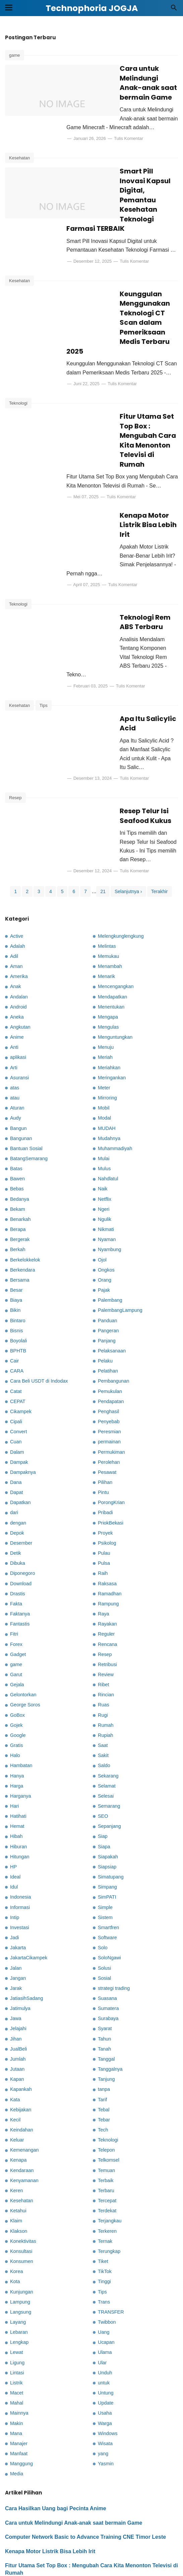 The width and height of the screenshot is (183, 2576). Describe the element at coordinates (109, 1367) in the screenshot. I see `permainan` at that location.